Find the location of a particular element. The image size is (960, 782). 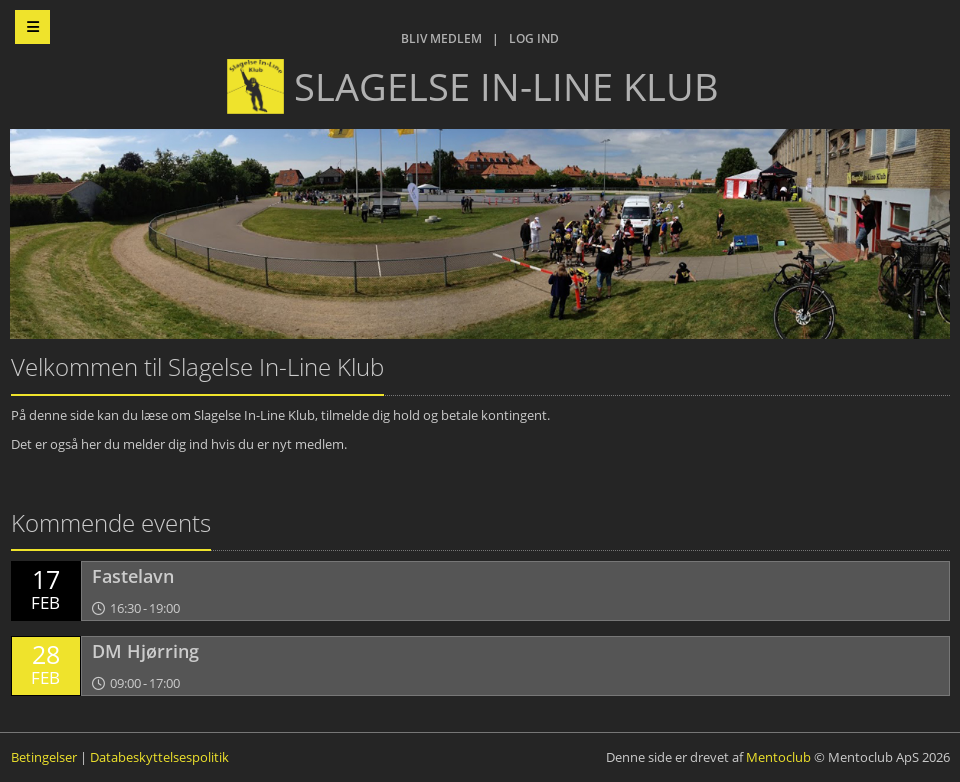

Bliv medlem is located at coordinates (441, 38).